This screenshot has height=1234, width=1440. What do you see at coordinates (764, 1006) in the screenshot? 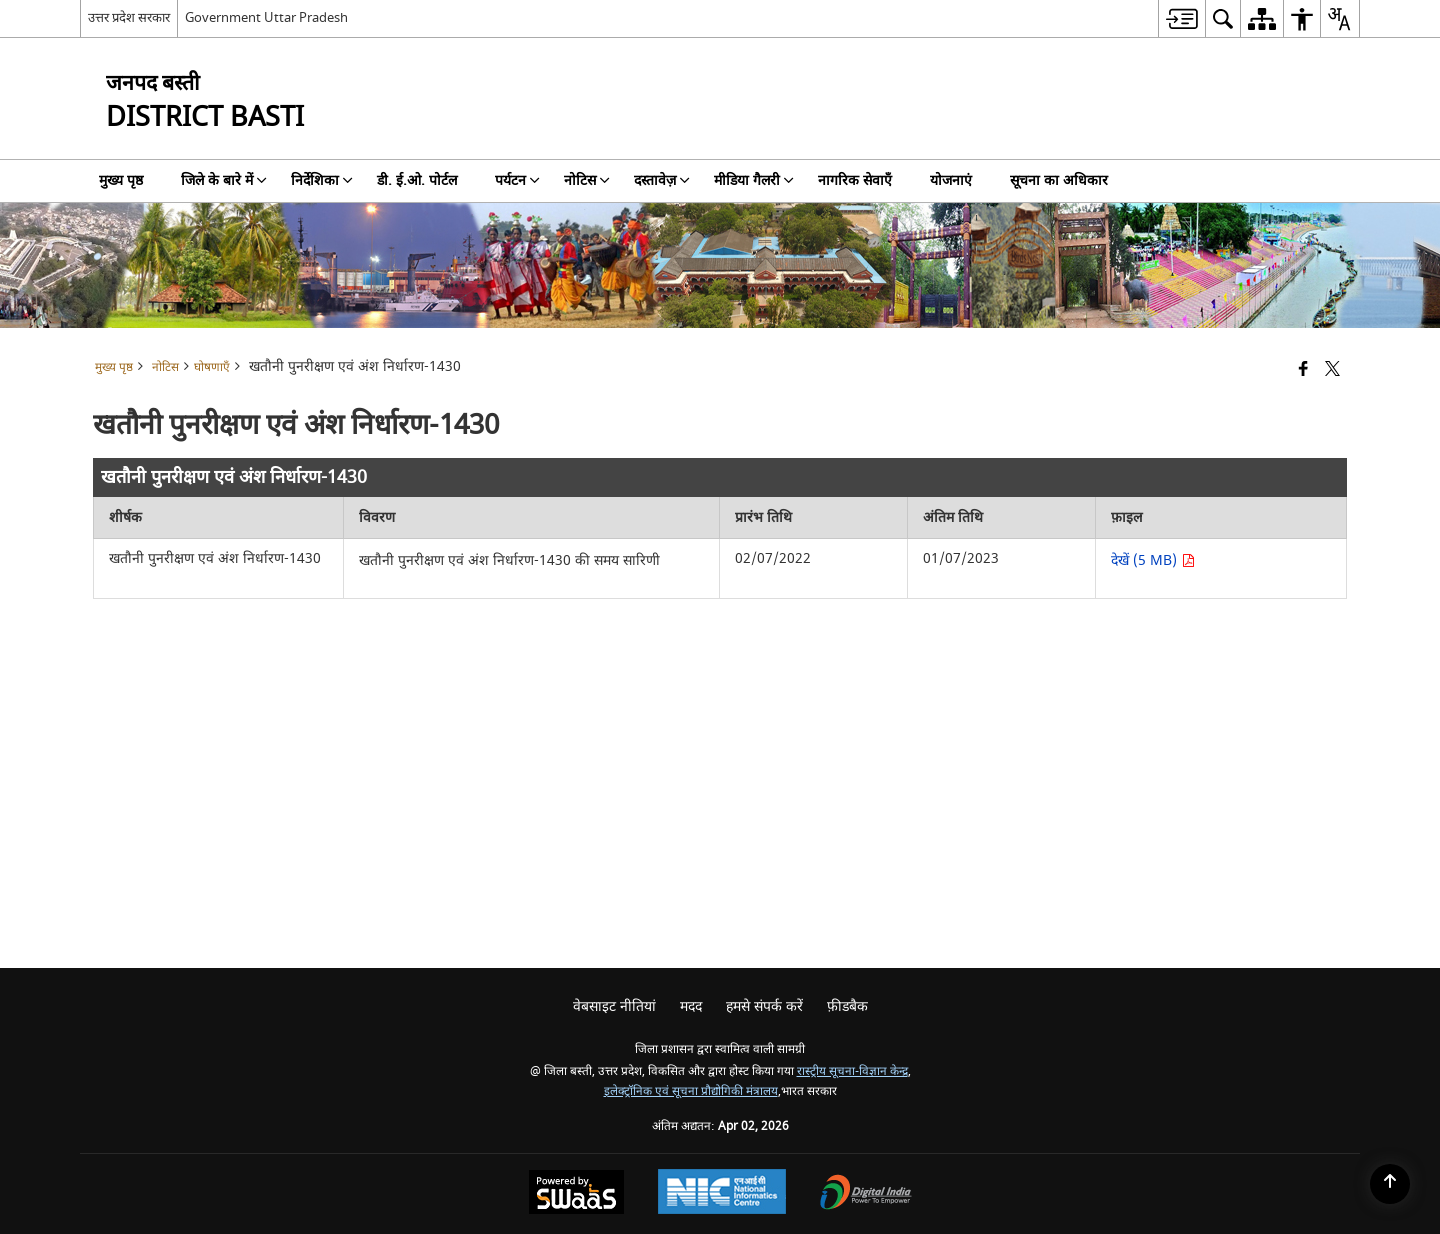
I see `हमसे संपर्क करें [menuitem]` at bounding box center [764, 1006].